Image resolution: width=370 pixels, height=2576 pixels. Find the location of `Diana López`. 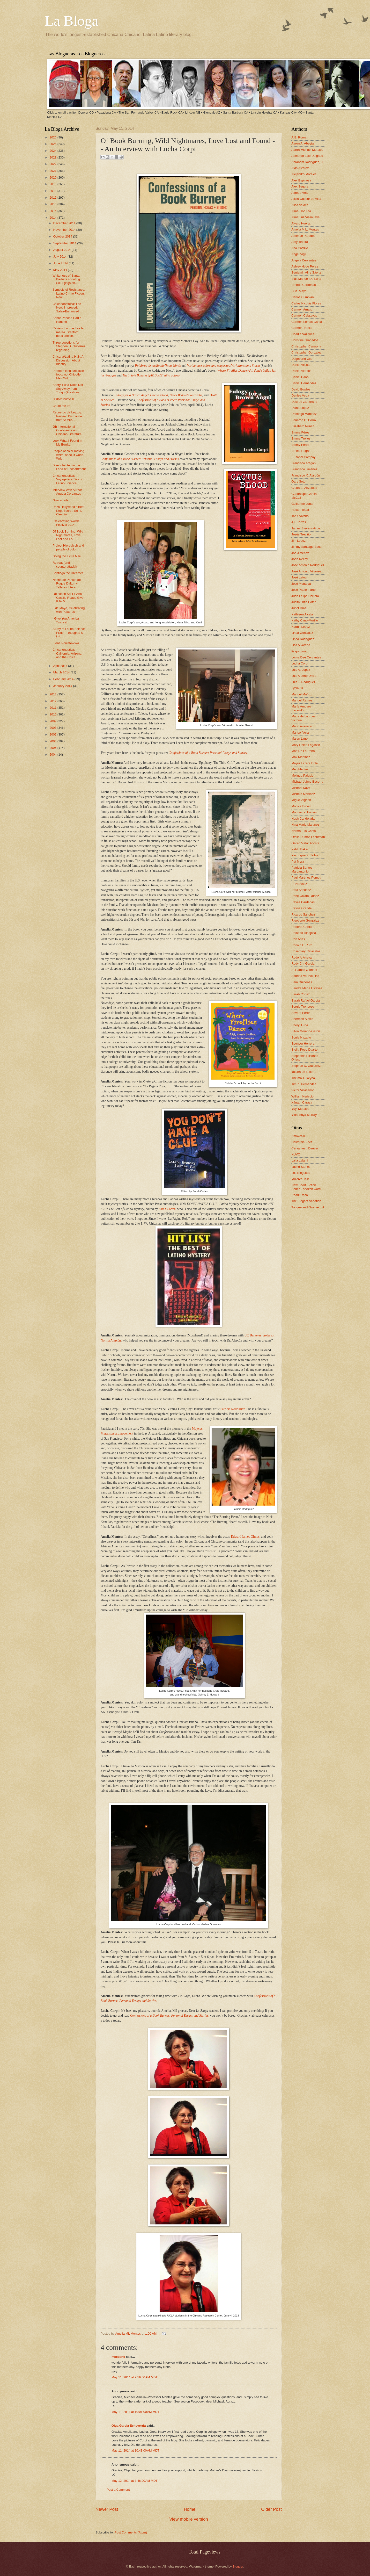

Diana López is located at coordinates (300, 408).